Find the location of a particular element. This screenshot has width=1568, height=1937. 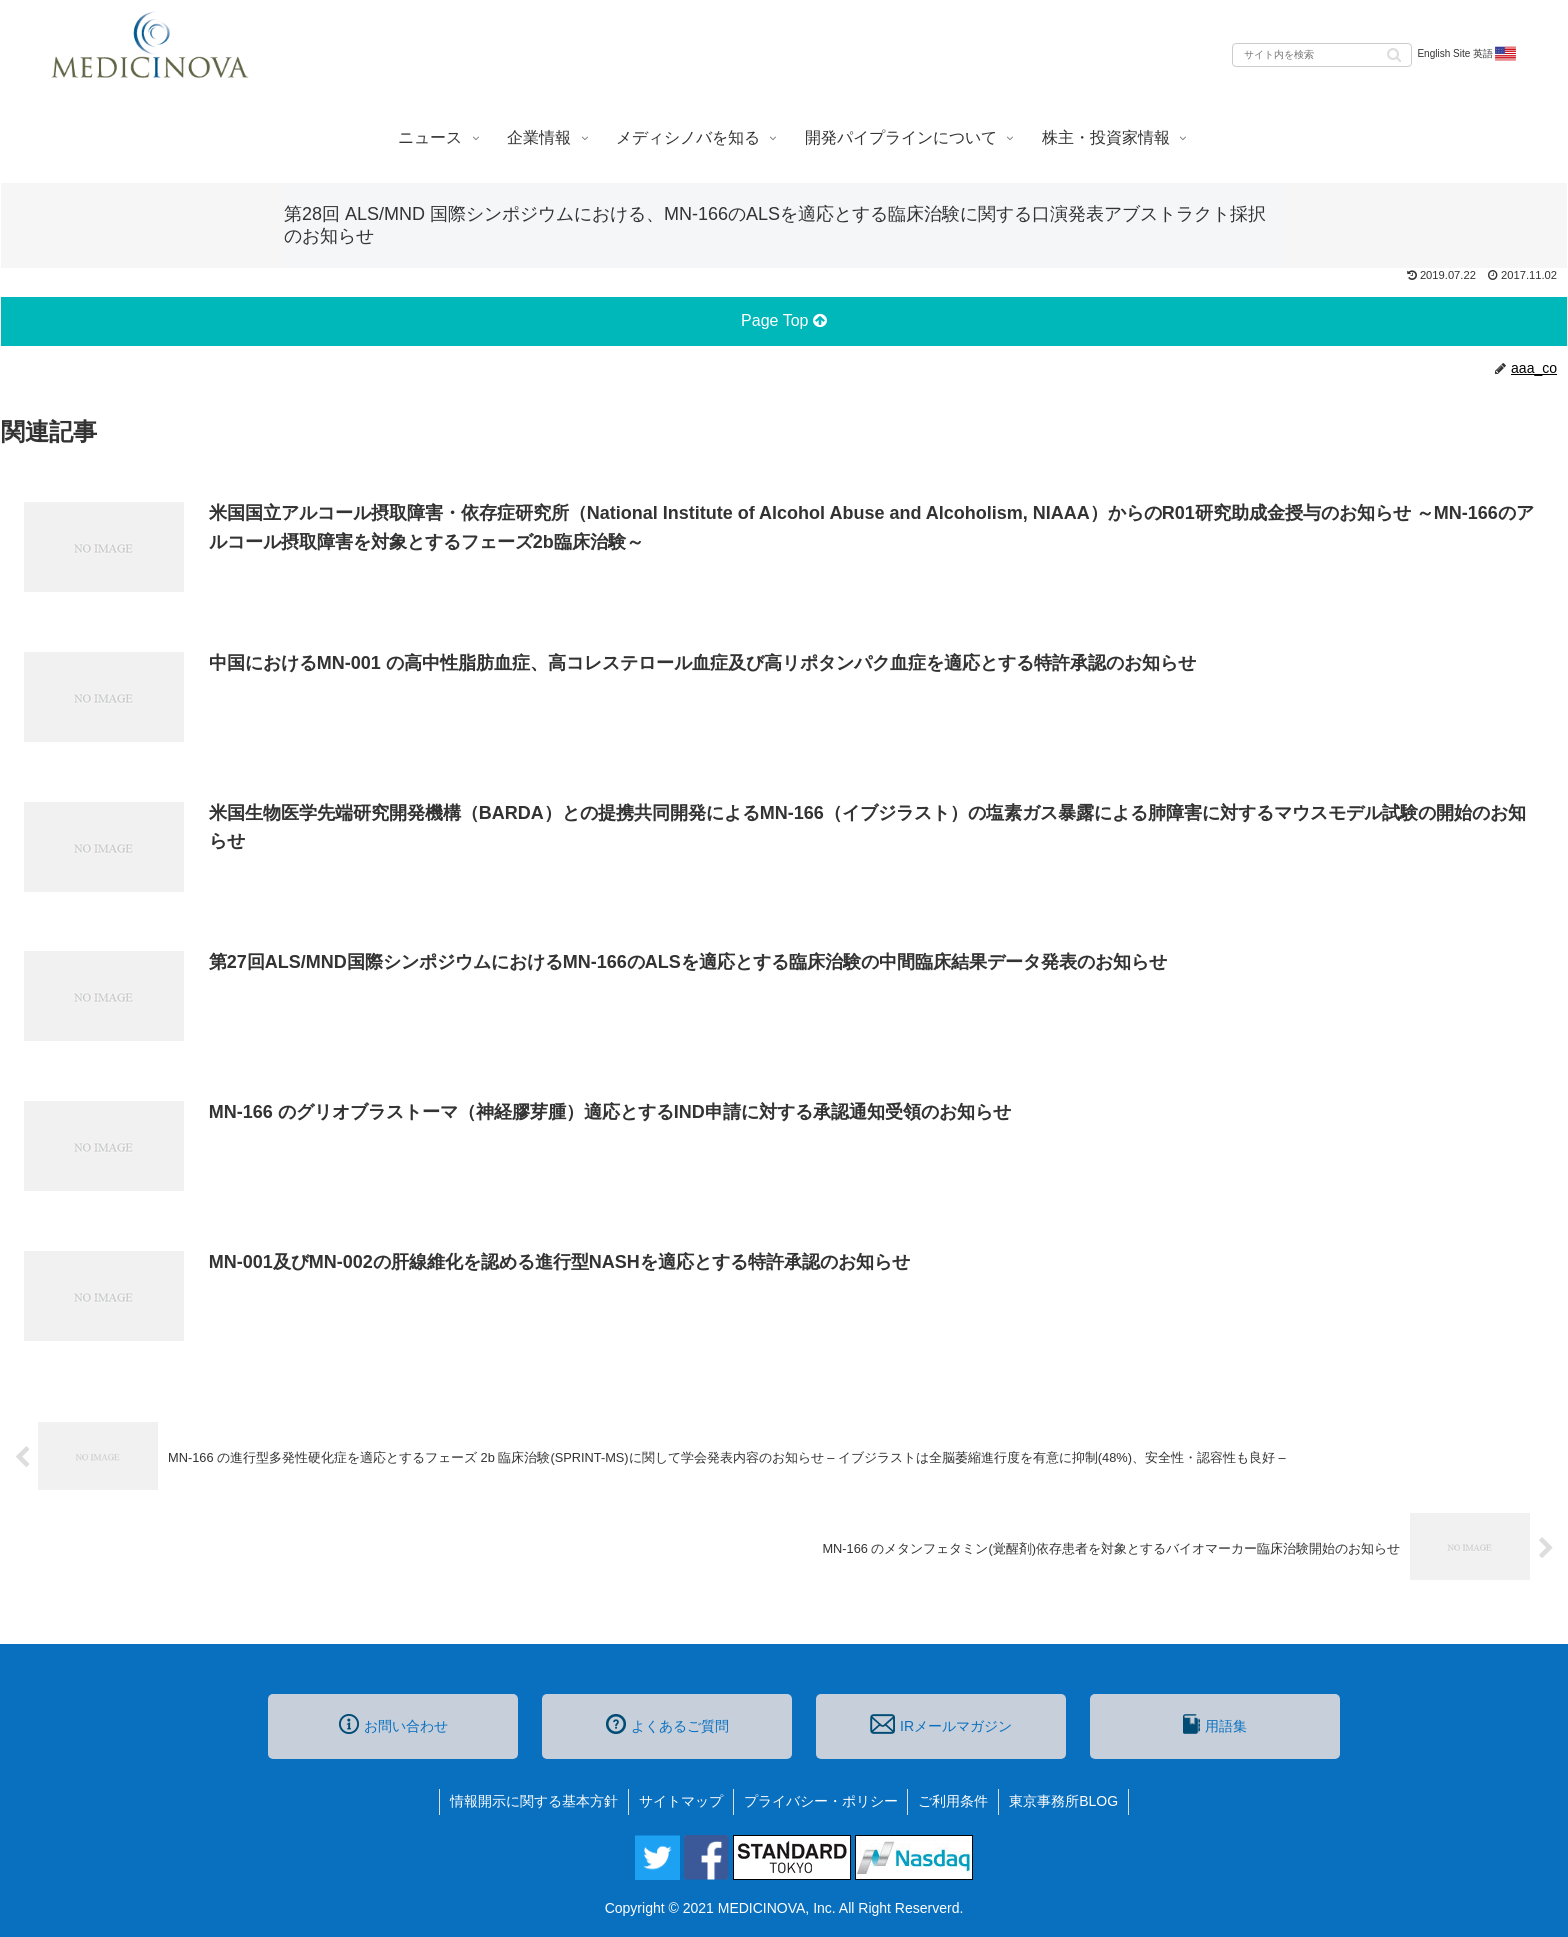

[button] is located at coordinates (1394, 53).